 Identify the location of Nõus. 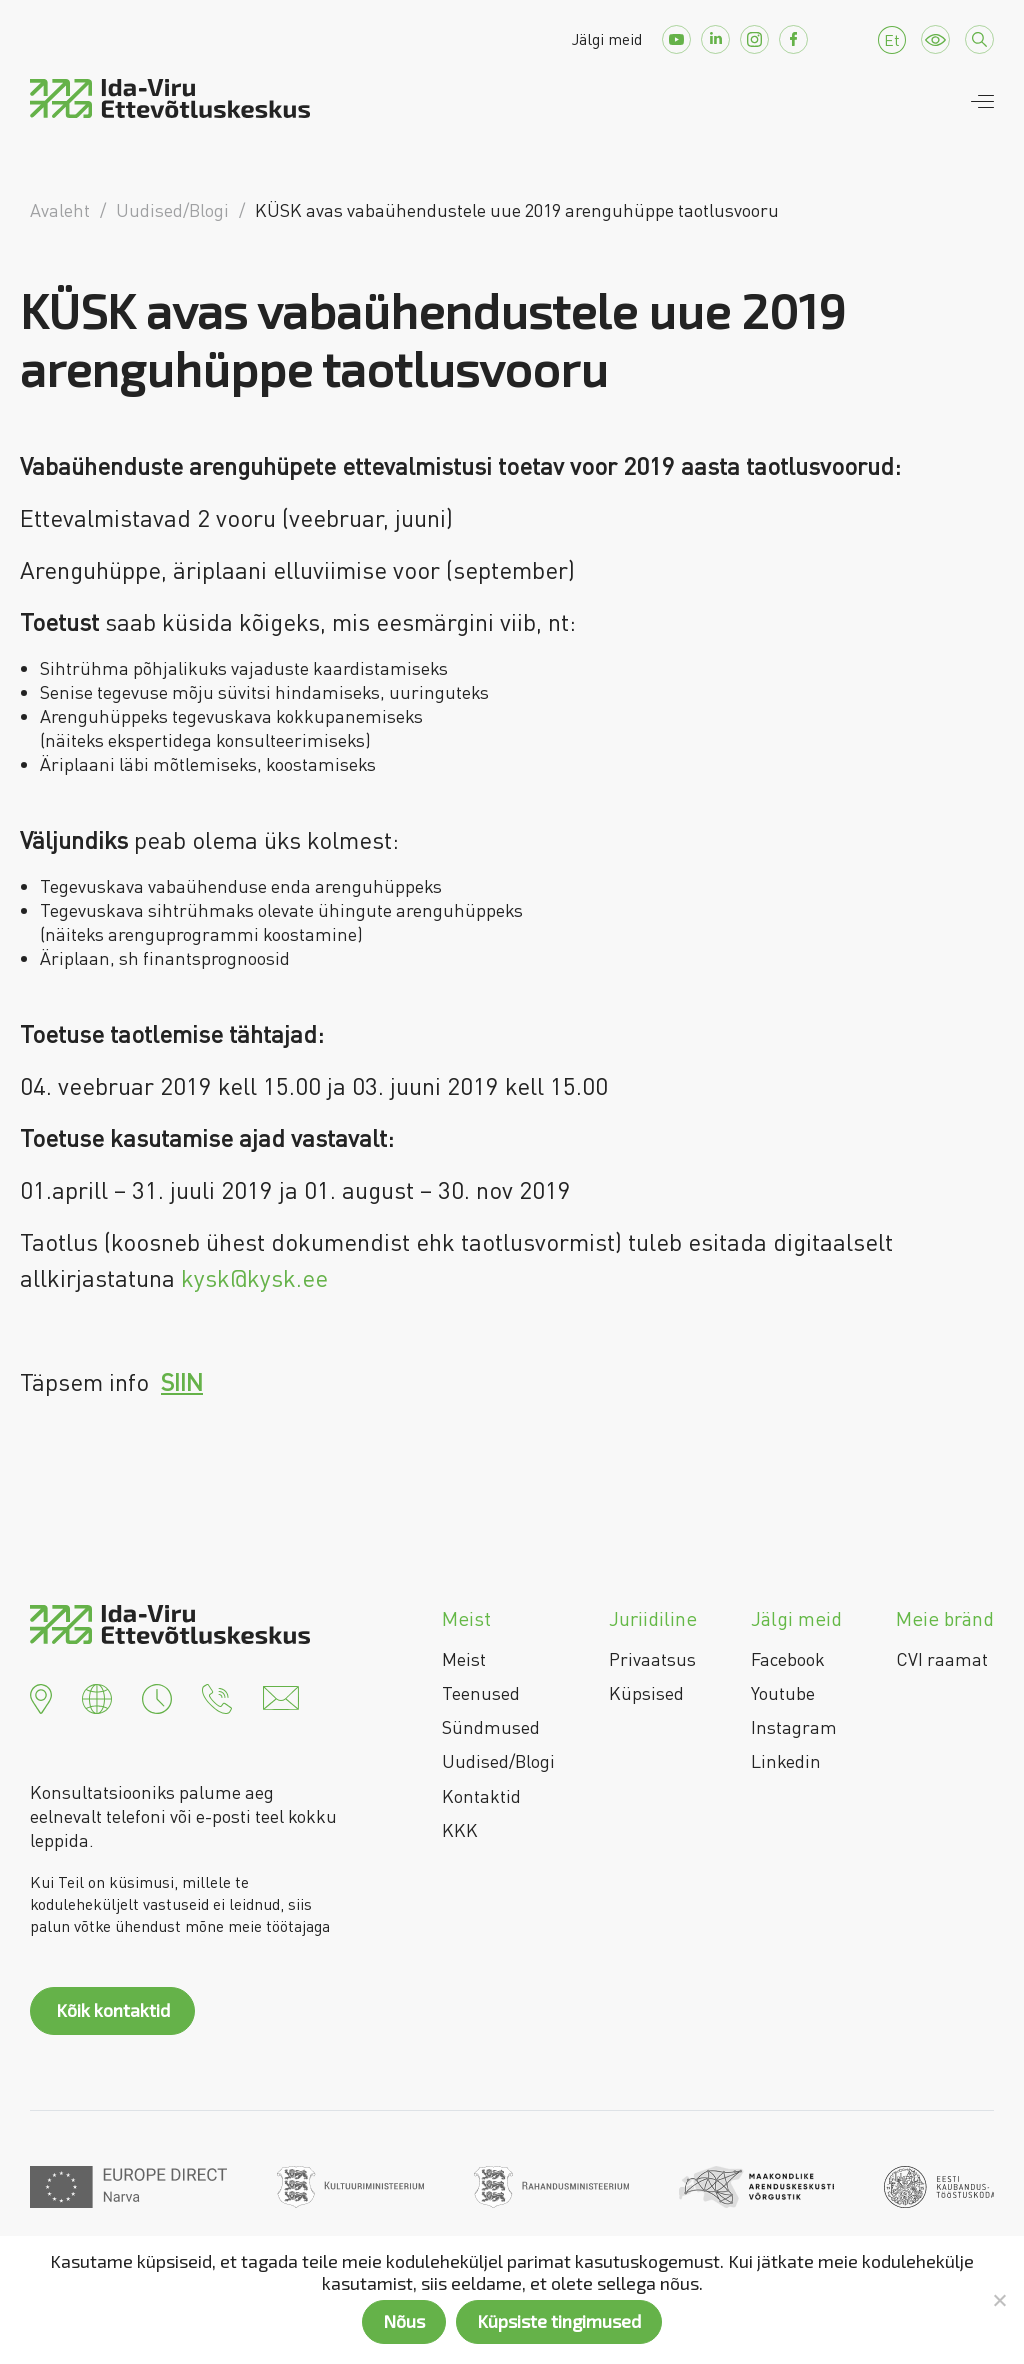
(404, 2321).